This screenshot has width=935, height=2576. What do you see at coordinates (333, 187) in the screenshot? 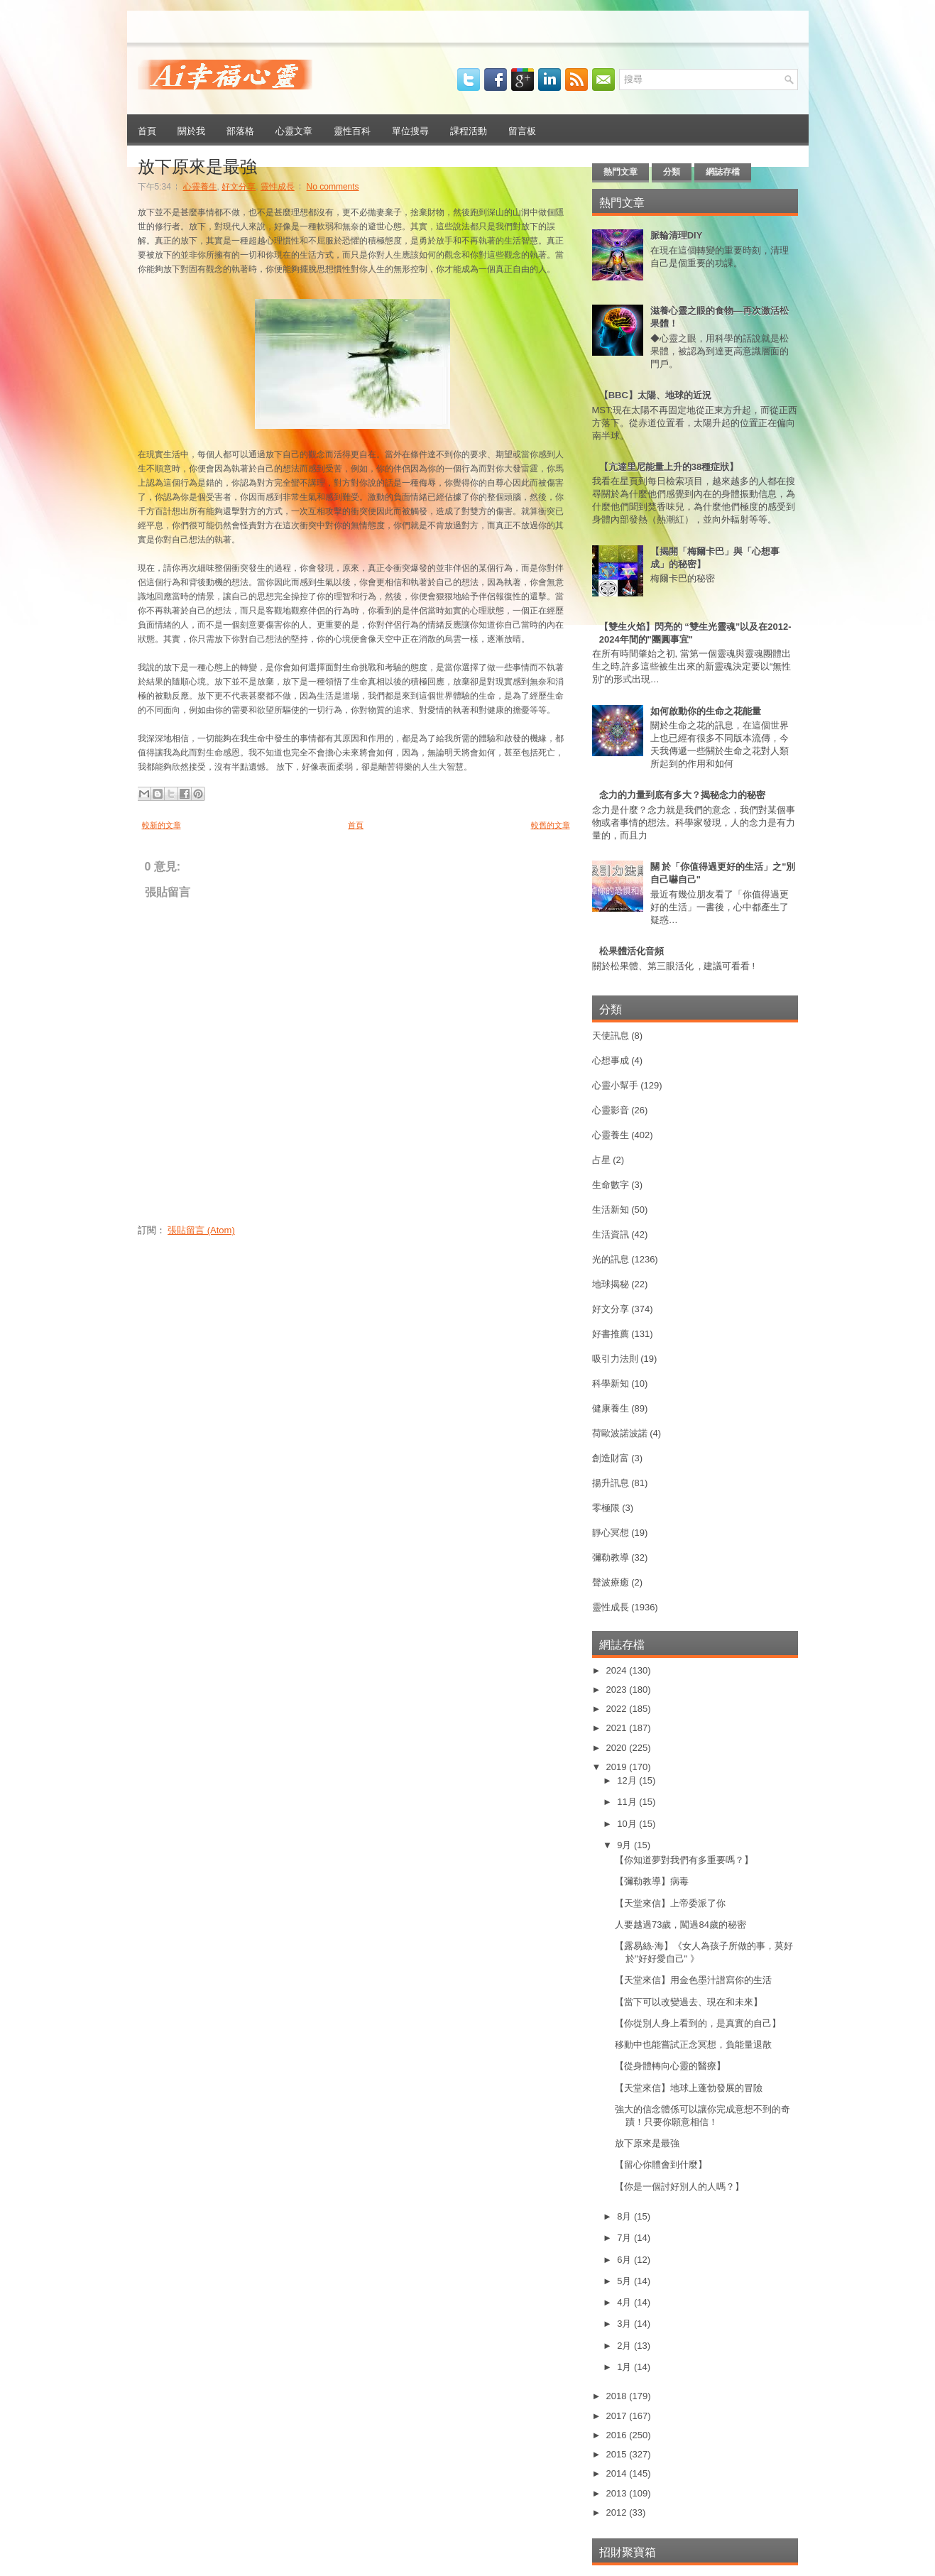
I see `No comments` at bounding box center [333, 187].